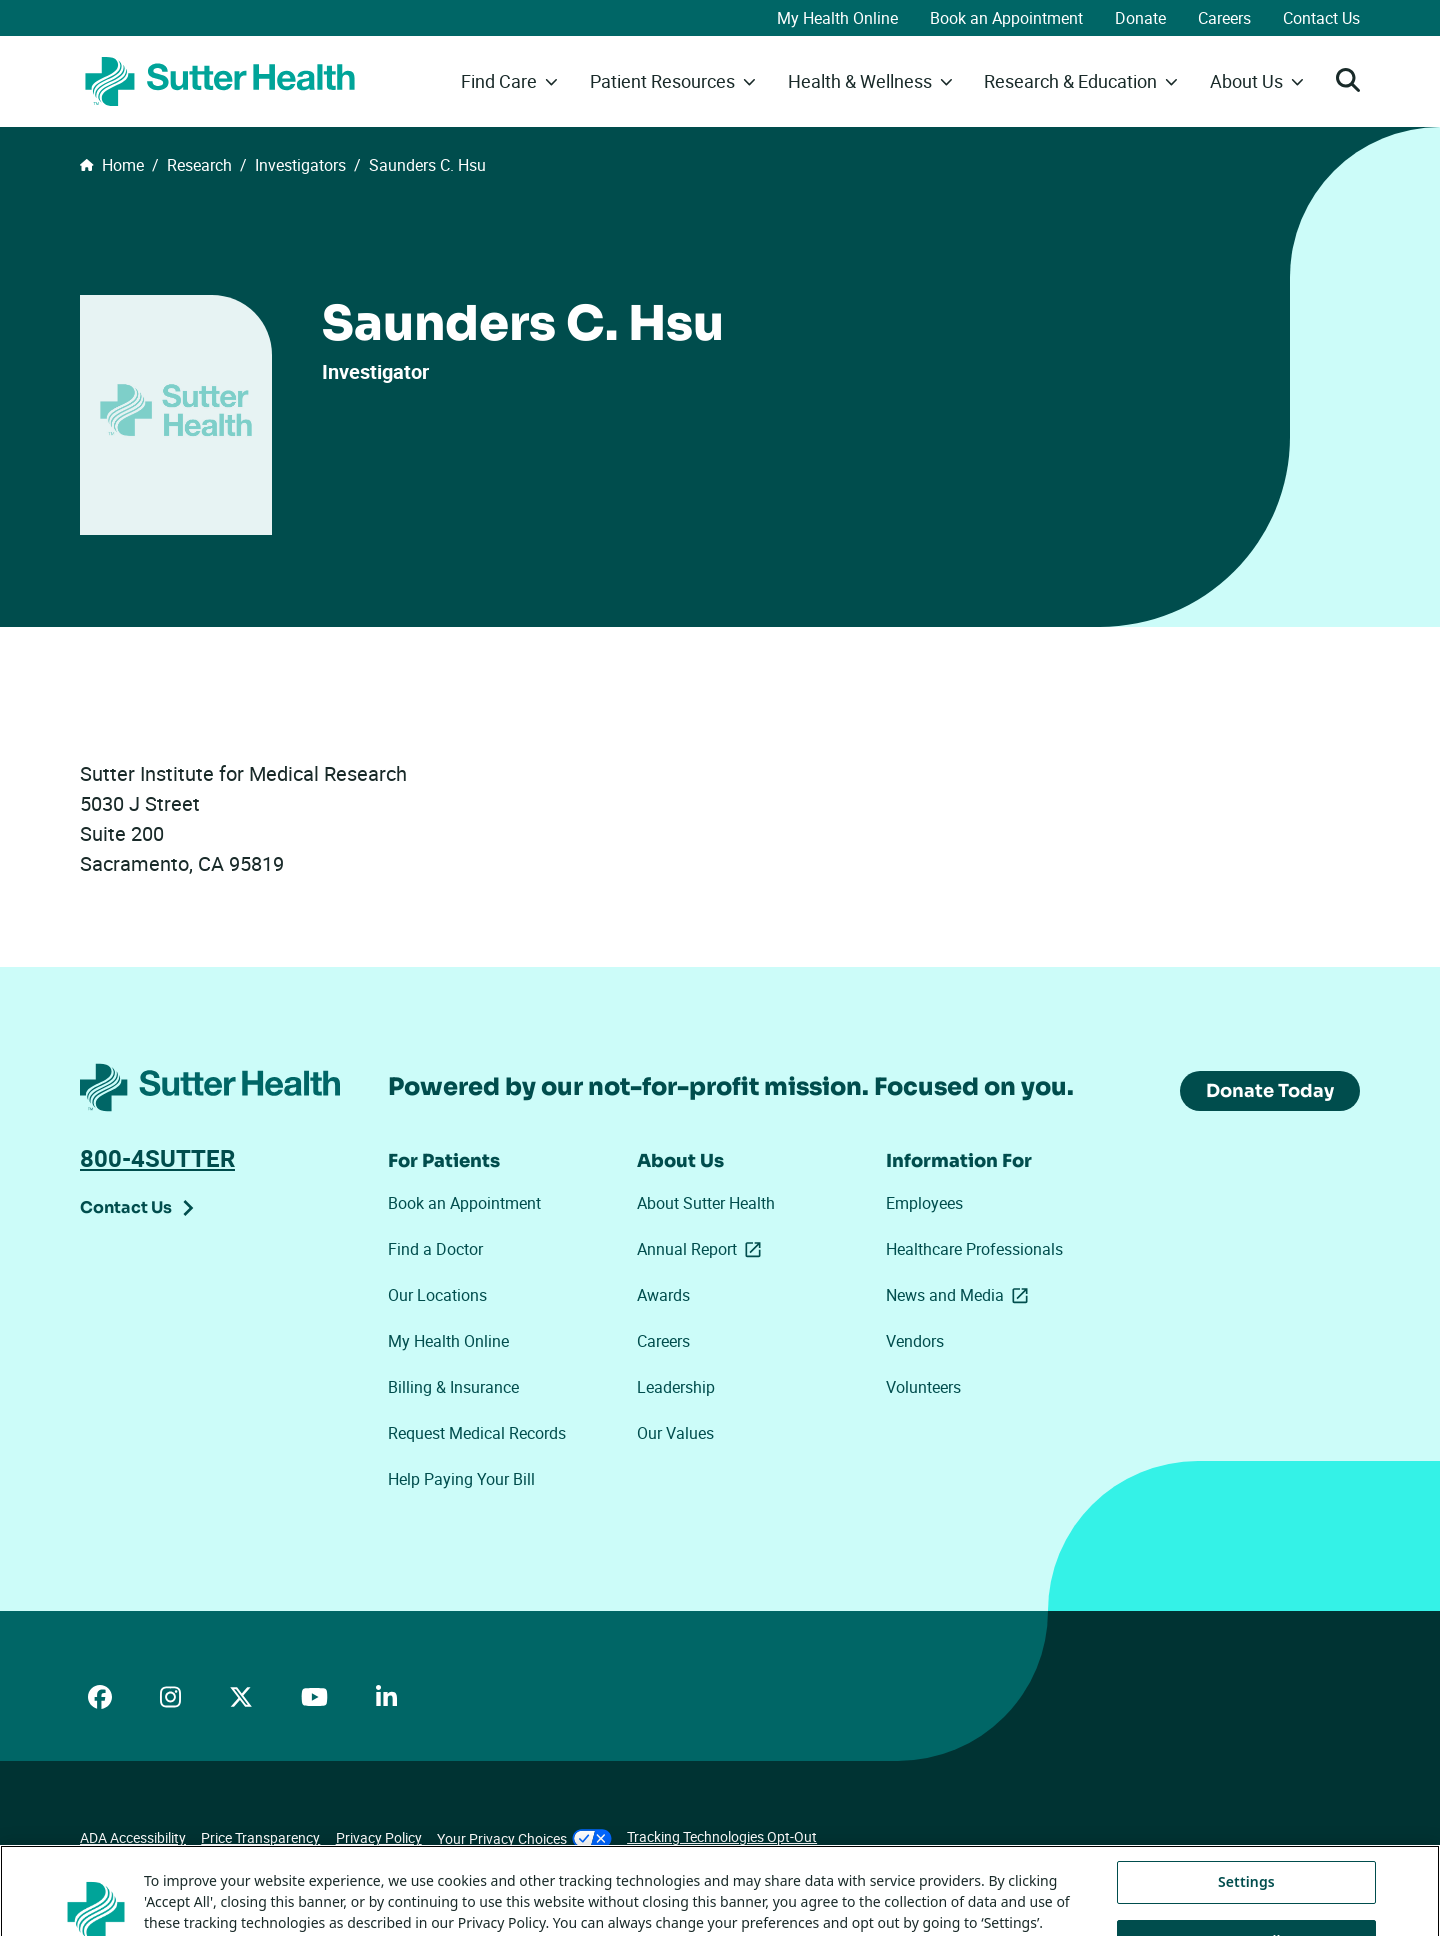  Describe the element at coordinates (675, 1433) in the screenshot. I see `Our Values` at that location.